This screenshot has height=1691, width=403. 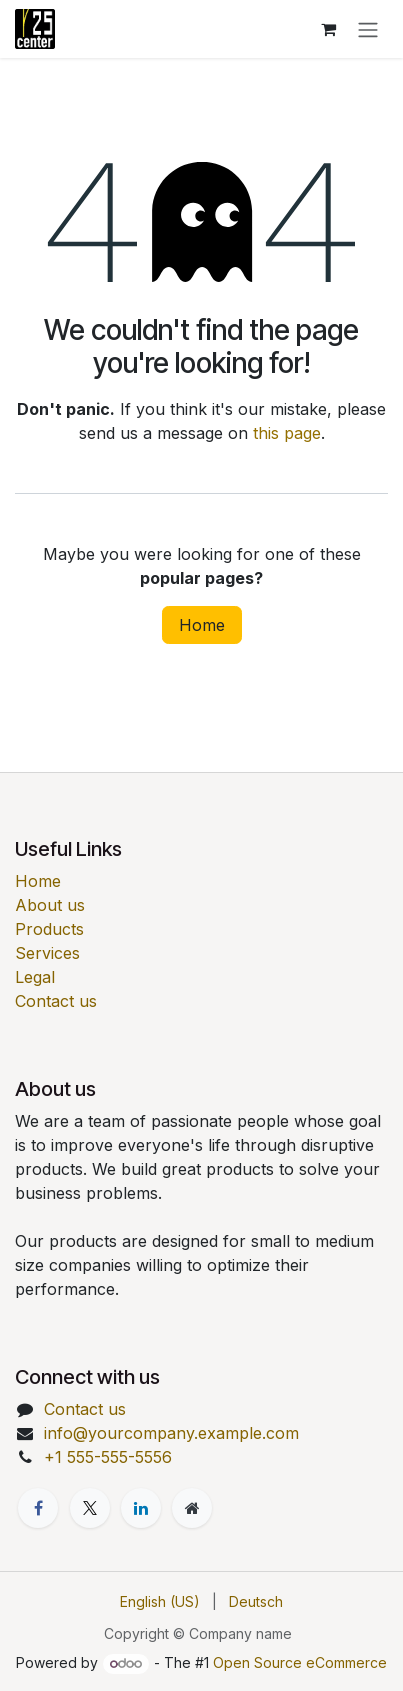 What do you see at coordinates (287, 433) in the screenshot?
I see `this page` at bounding box center [287, 433].